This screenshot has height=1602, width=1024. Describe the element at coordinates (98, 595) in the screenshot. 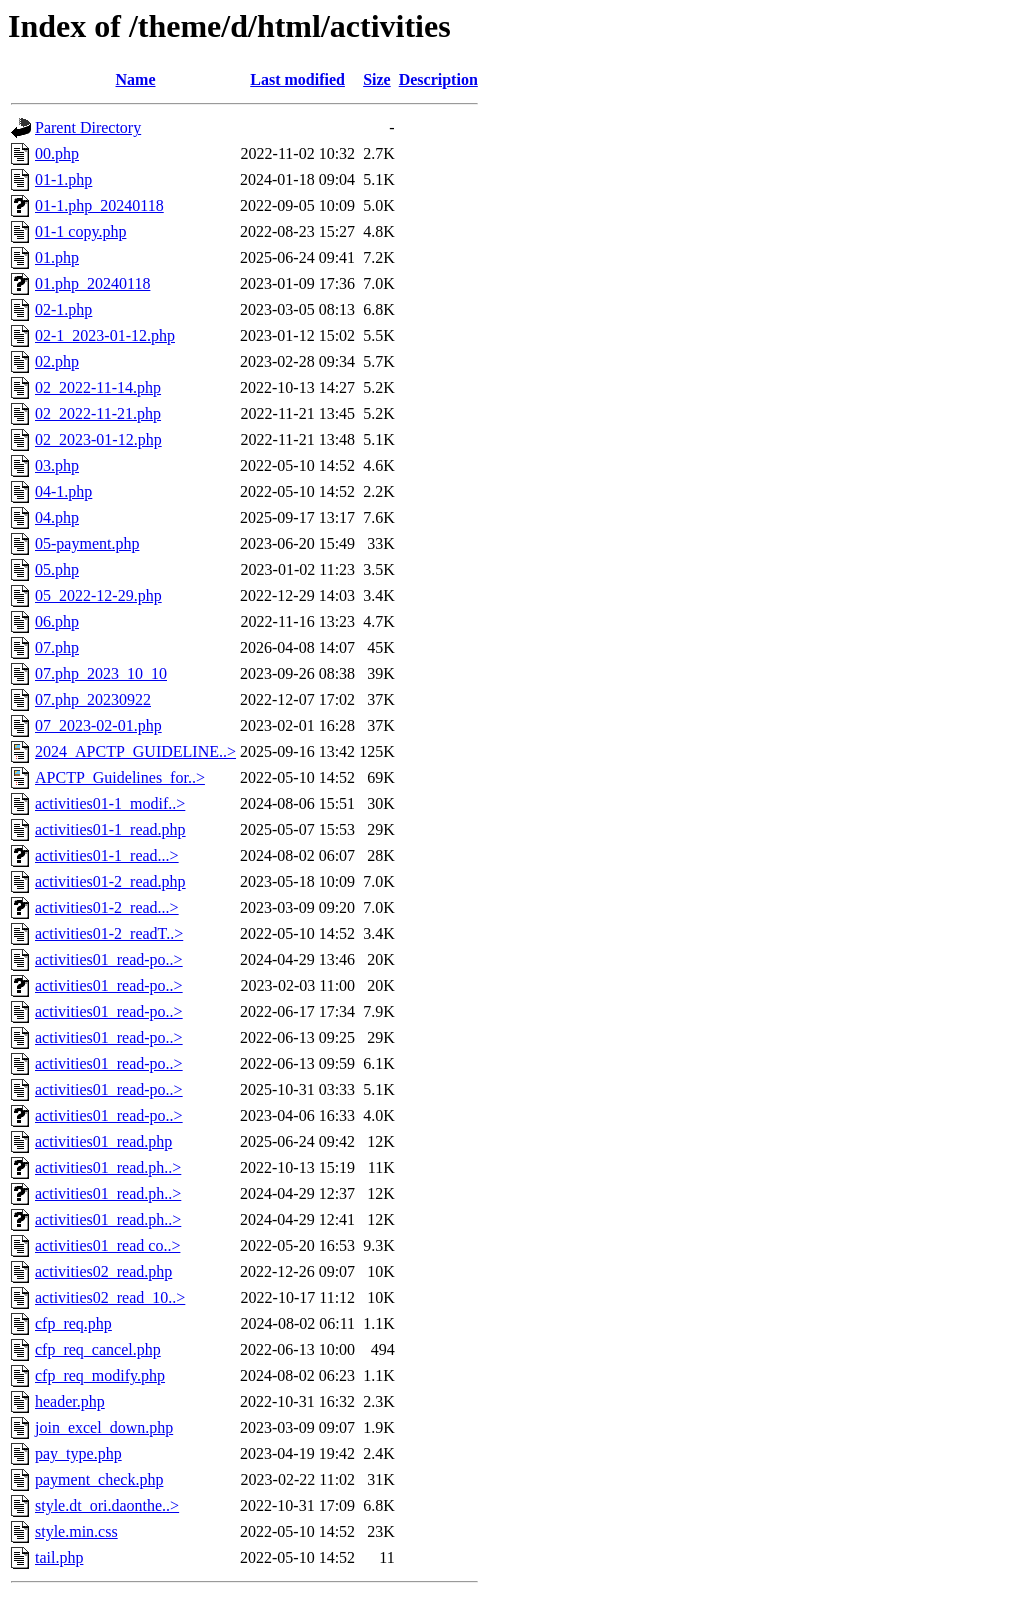

I see `05_2022-12-29.php` at that location.